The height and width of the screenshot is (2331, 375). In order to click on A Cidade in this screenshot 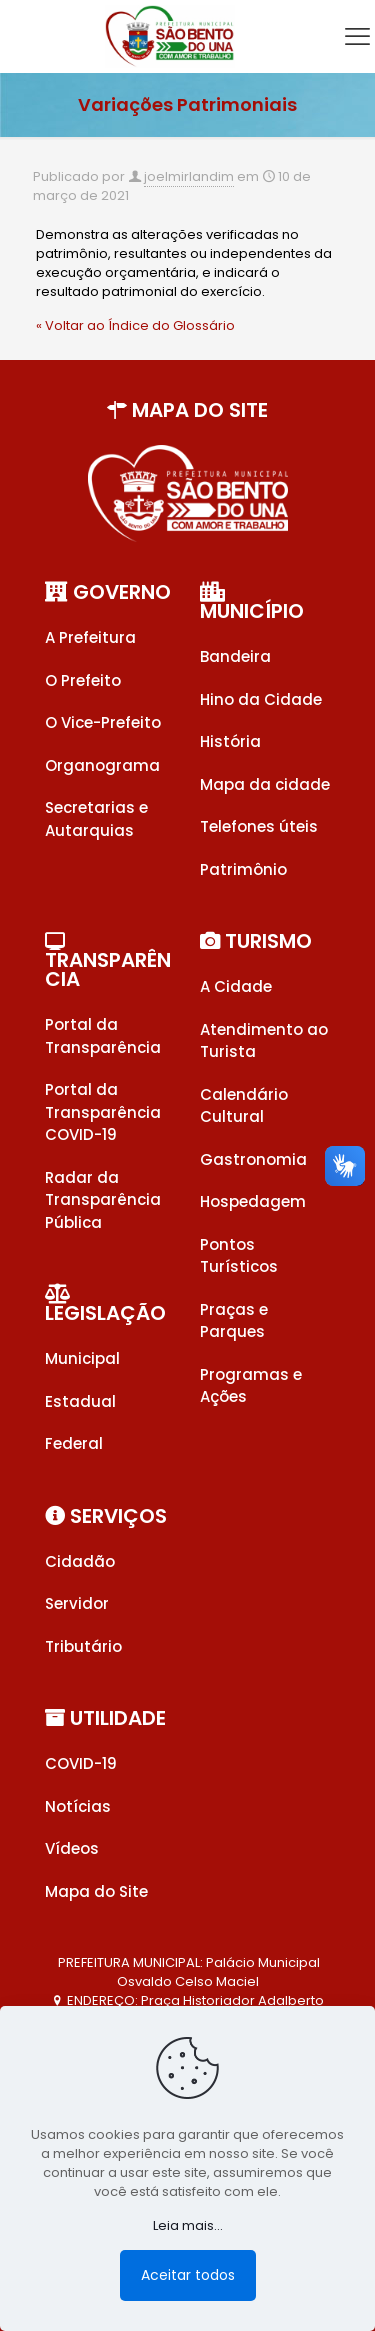, I will do `click(236, 986)`.